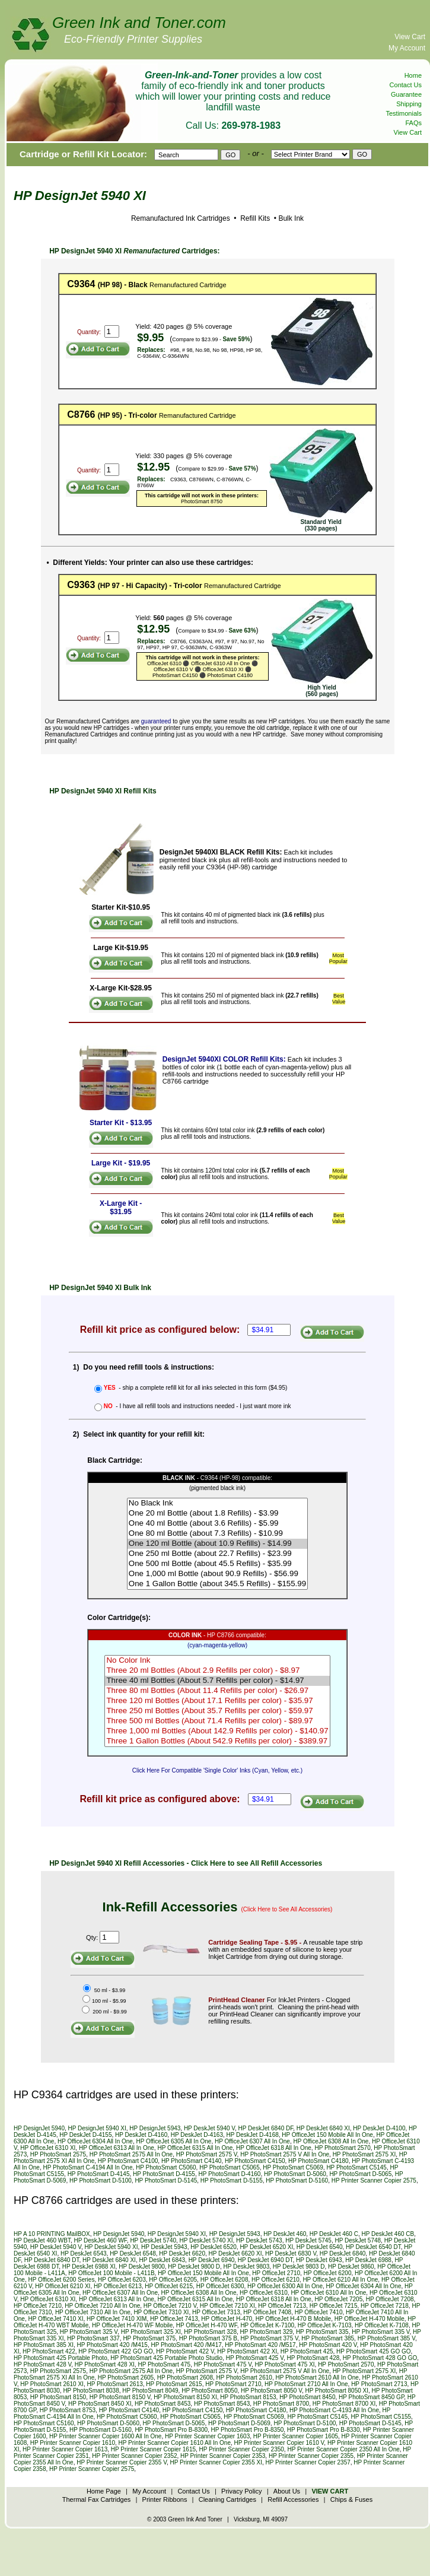 The width and height of the screenshot is (430, 2576). I want to click on HP DeskJet 5740, so click(153, 2240).